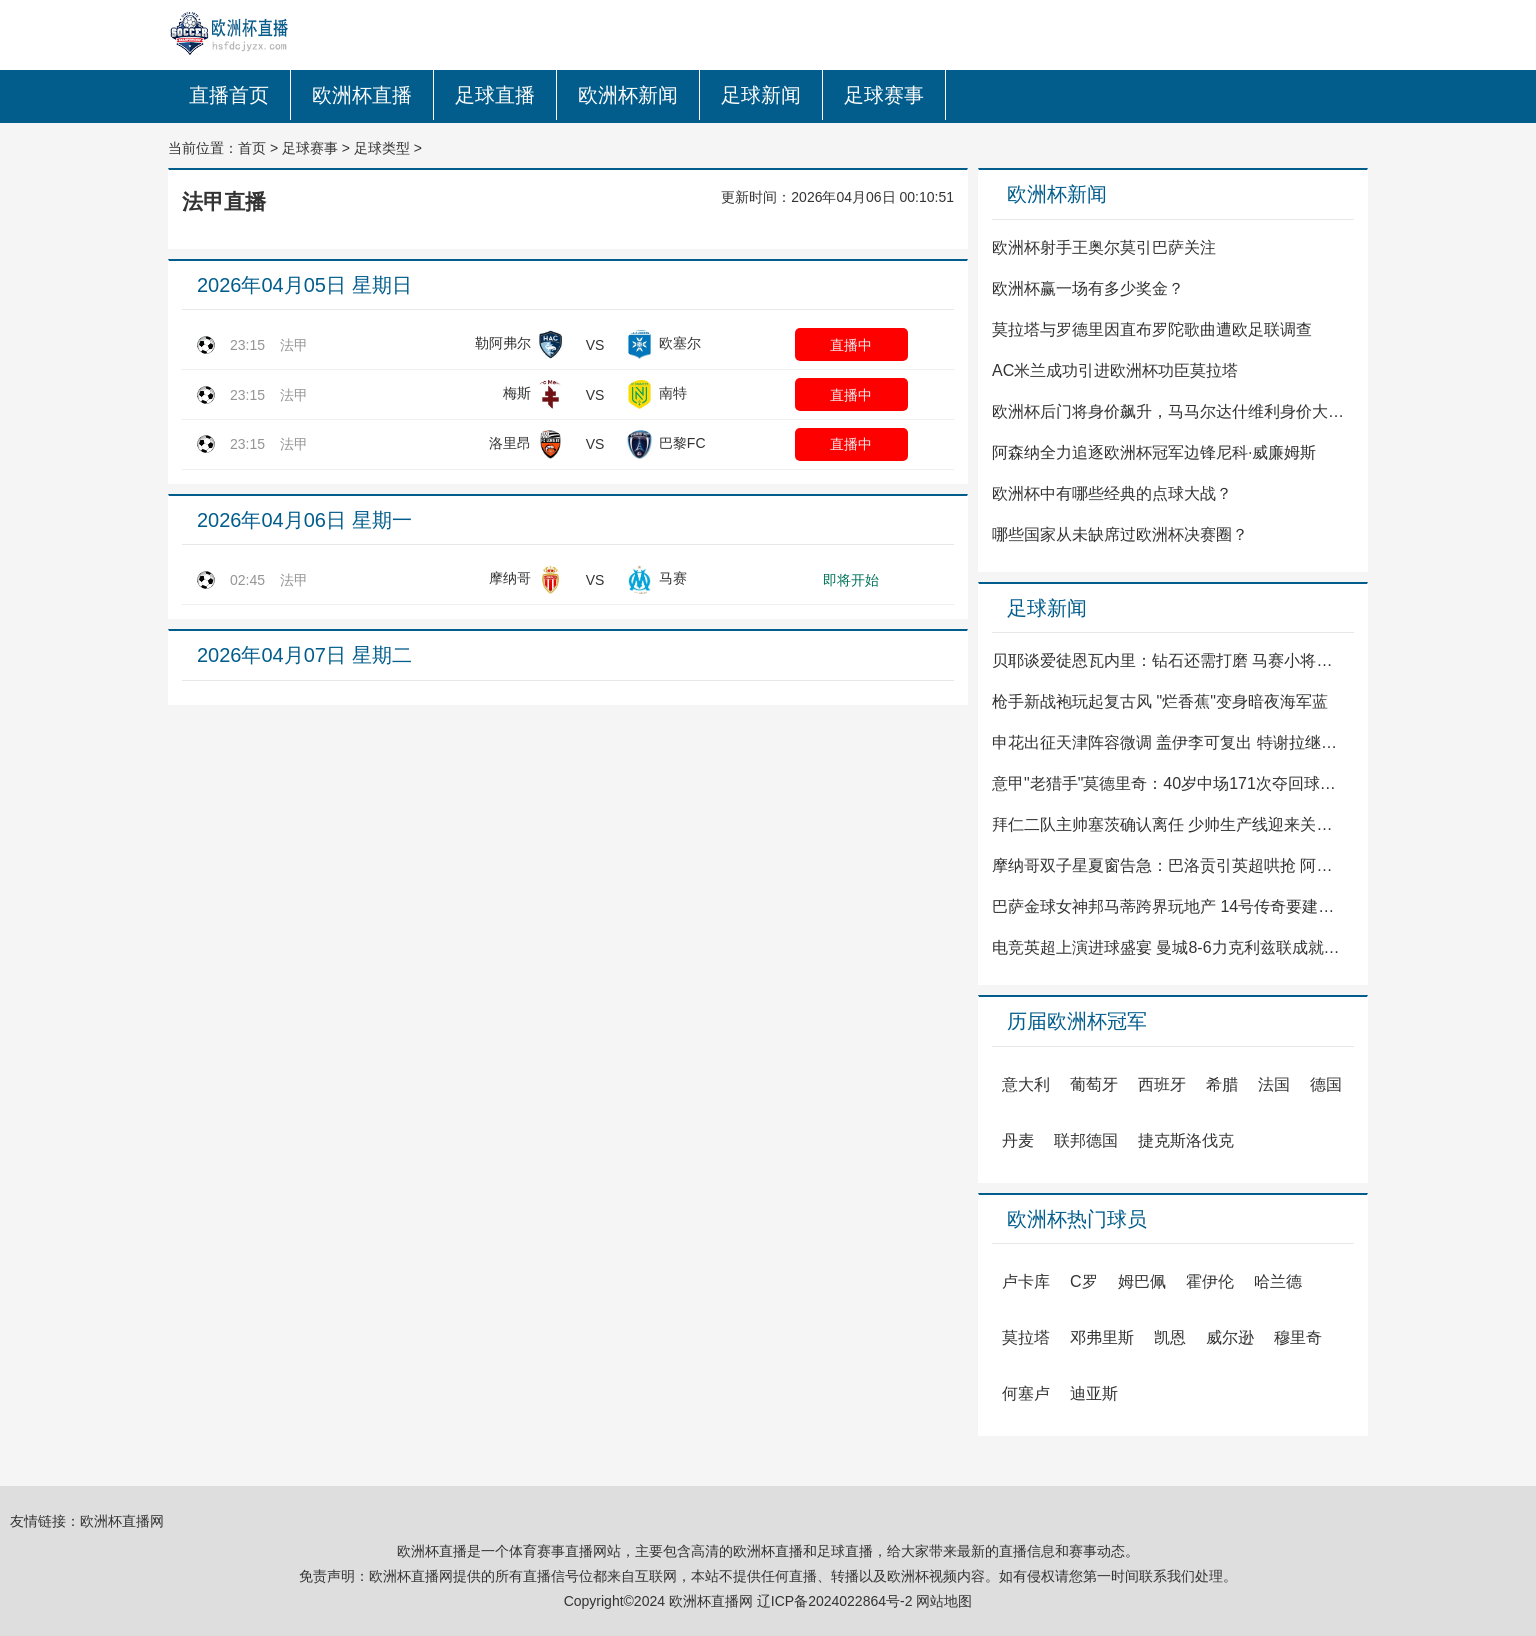 The image size is (1536, 1636). I want to click on 丹麦, so click(1018, 1140).